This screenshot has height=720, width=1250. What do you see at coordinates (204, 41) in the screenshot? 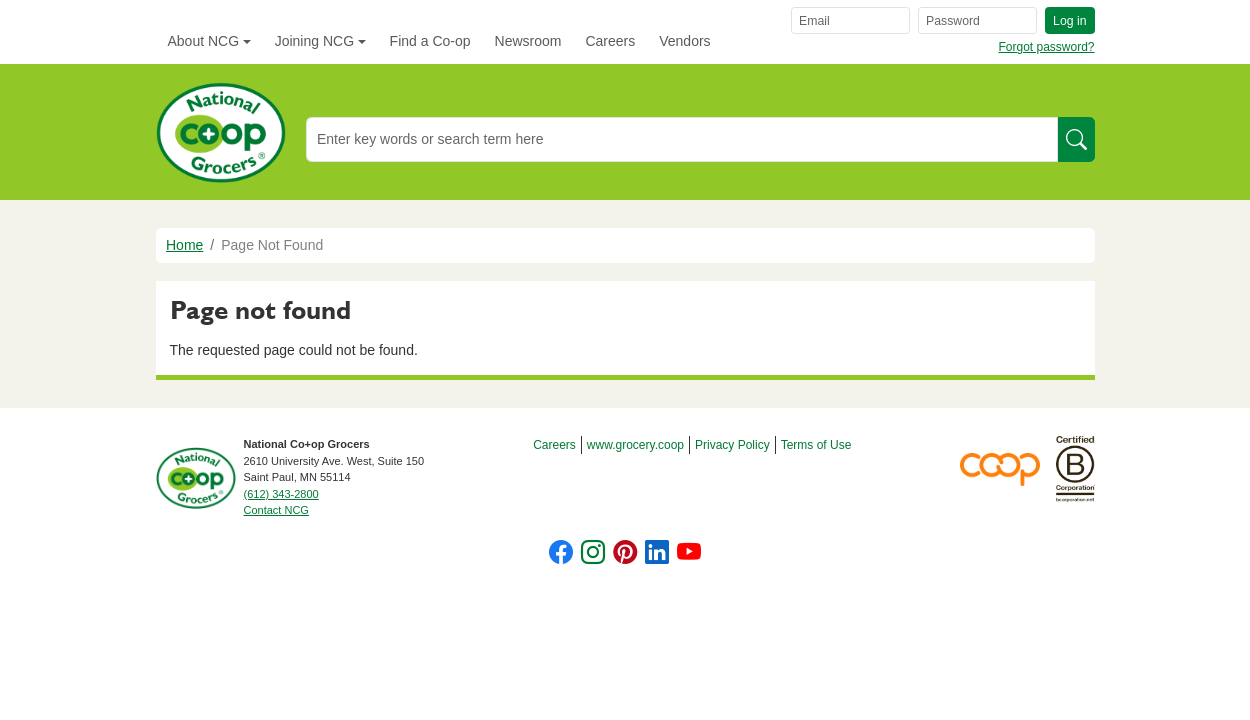
I see `About NCG [button]` at bounding box center [204, 41].